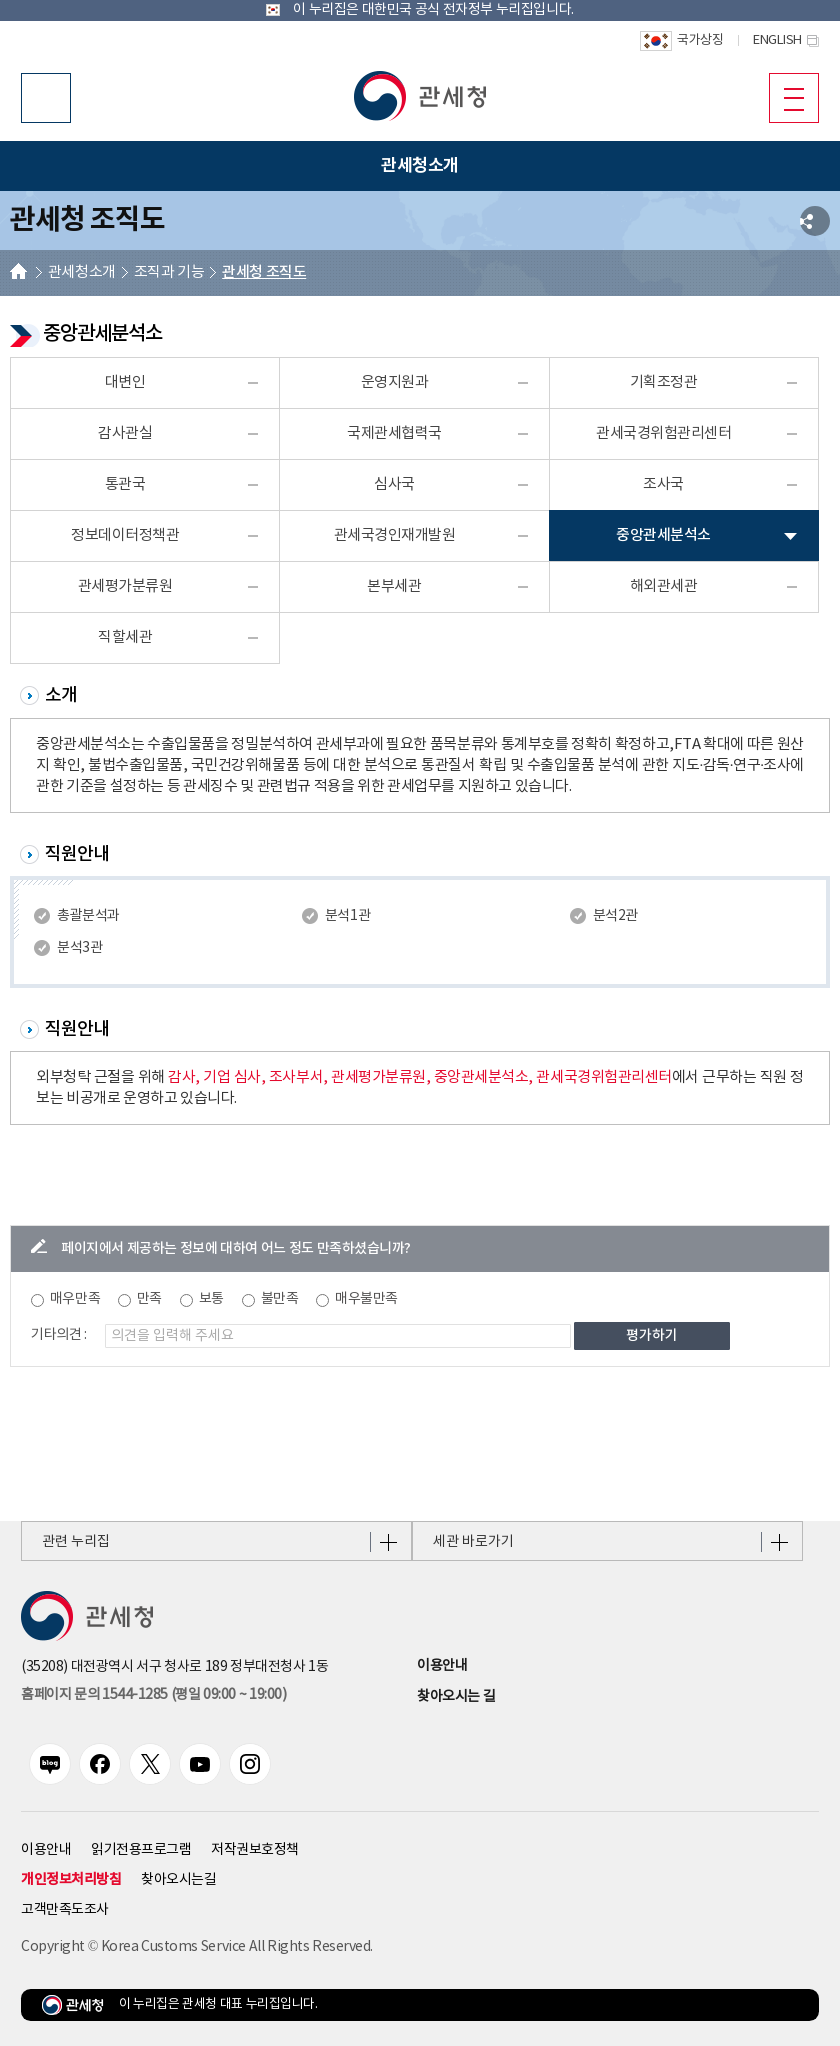 The width and height of the screenshot is (840, 2046). What do you see at coordinates (420, 96) in the screenshot?
I see `[button]` at bounding box center [420, 96].